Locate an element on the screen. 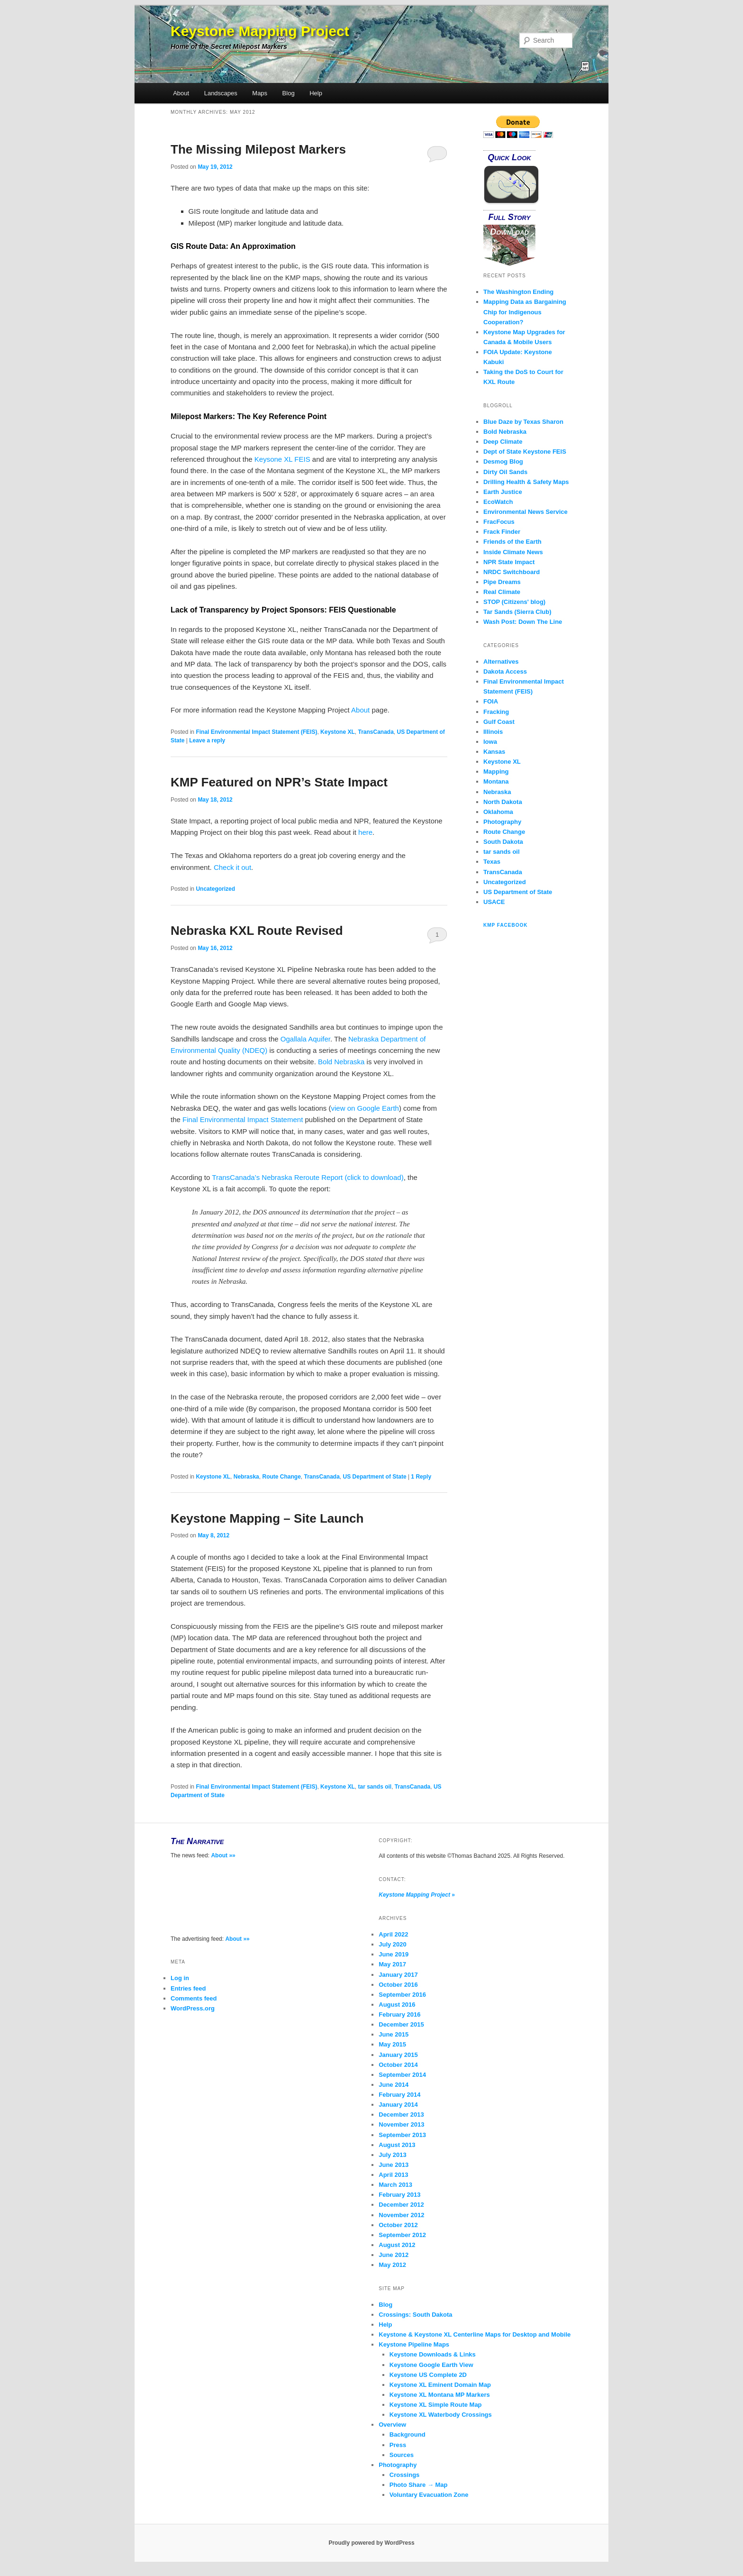 The image size is (743, 2576). September 2013 is located at coordinates (402, 2134).